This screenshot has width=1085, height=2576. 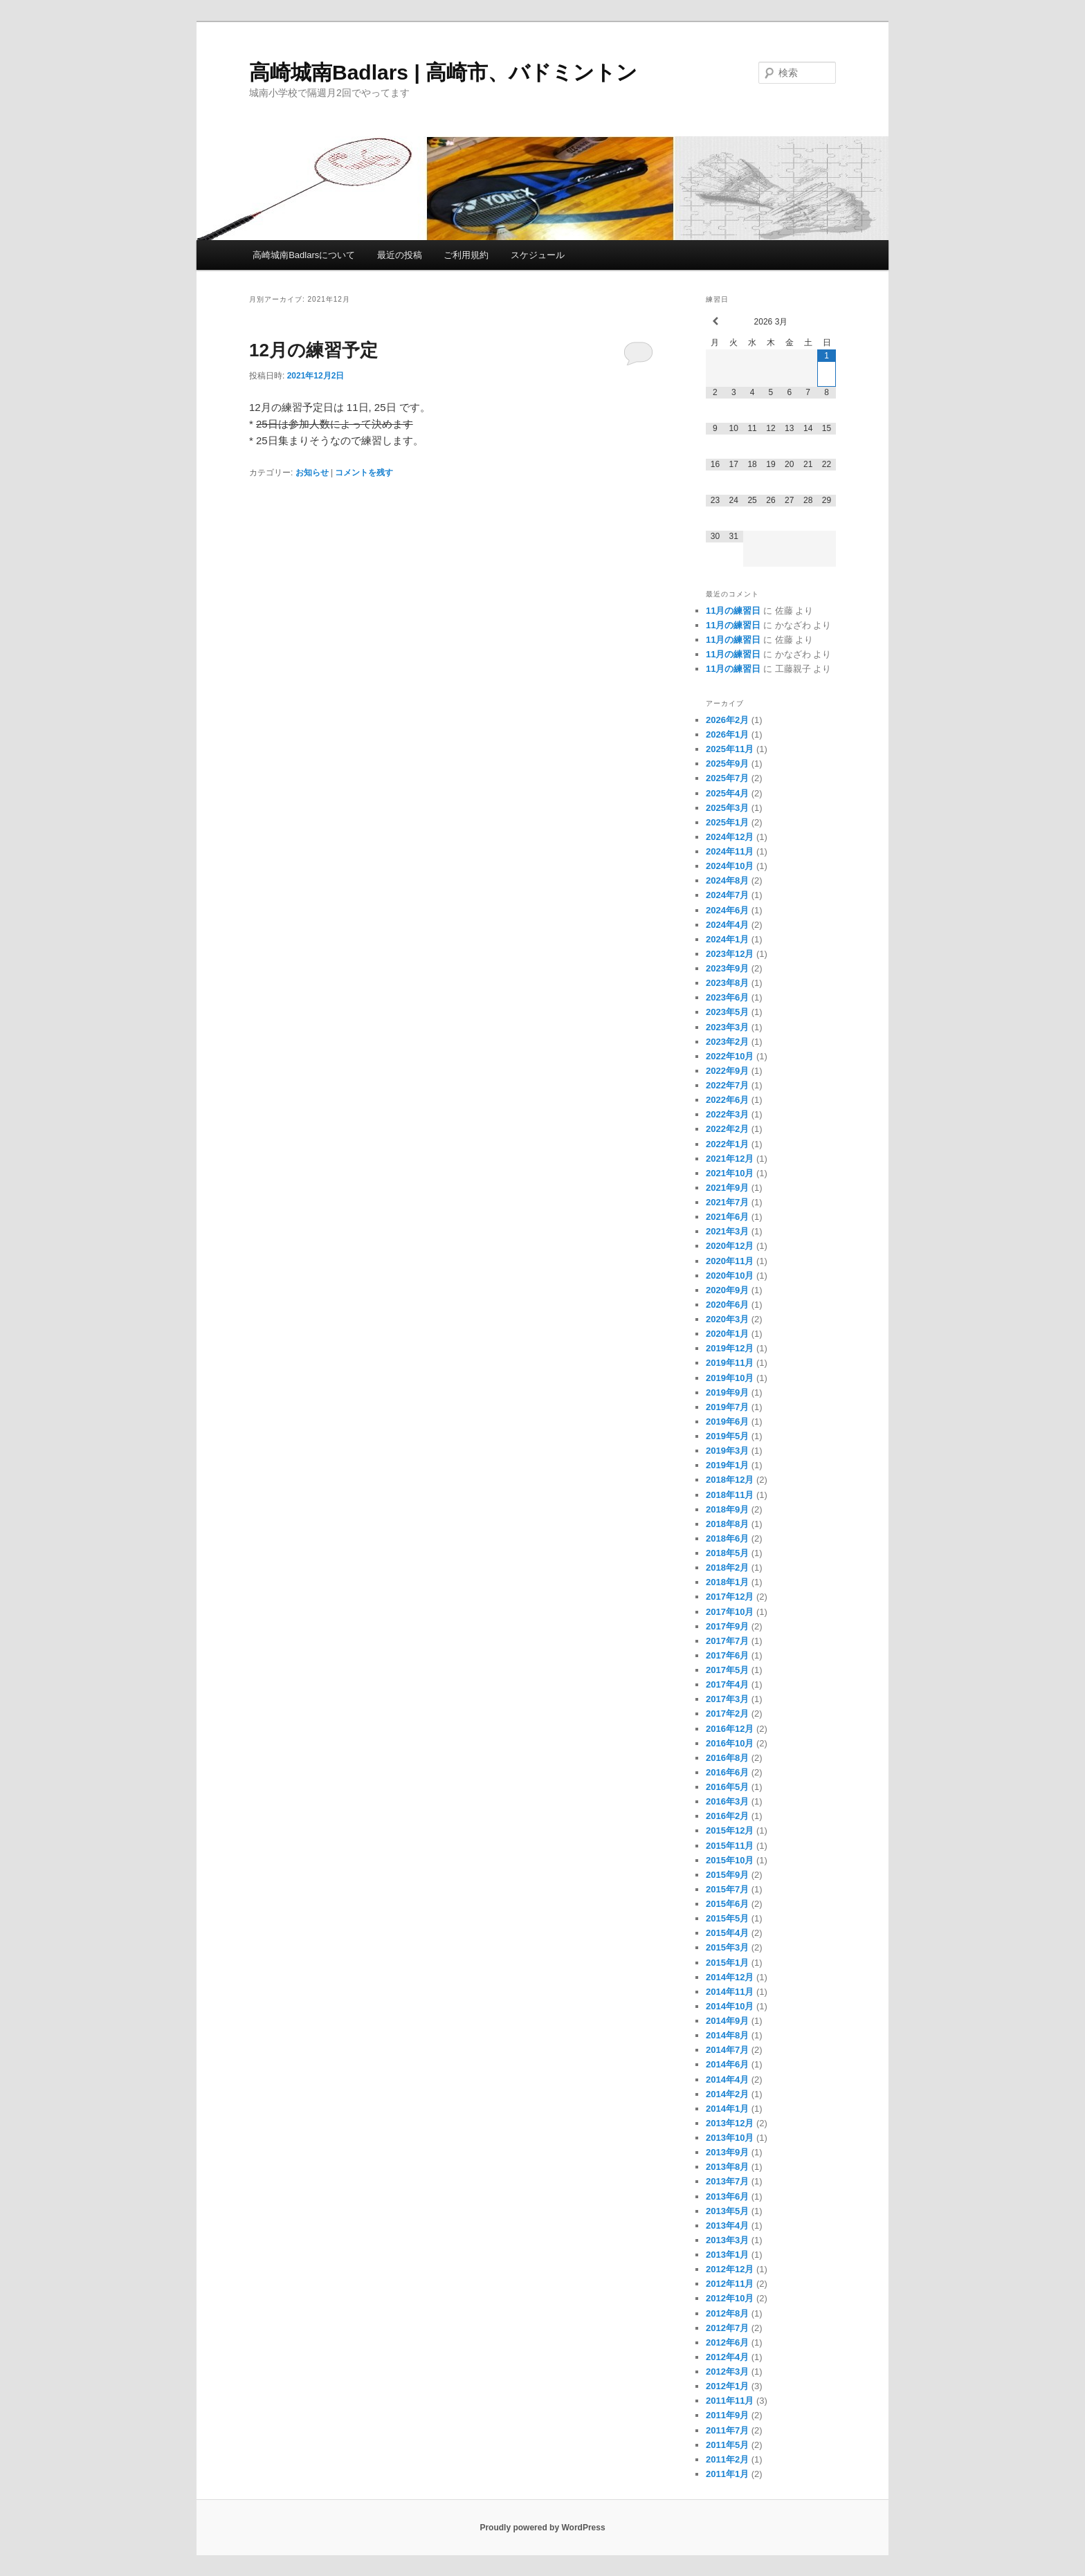 I want to click on 2015年6月, so click(x=727, y=1904).